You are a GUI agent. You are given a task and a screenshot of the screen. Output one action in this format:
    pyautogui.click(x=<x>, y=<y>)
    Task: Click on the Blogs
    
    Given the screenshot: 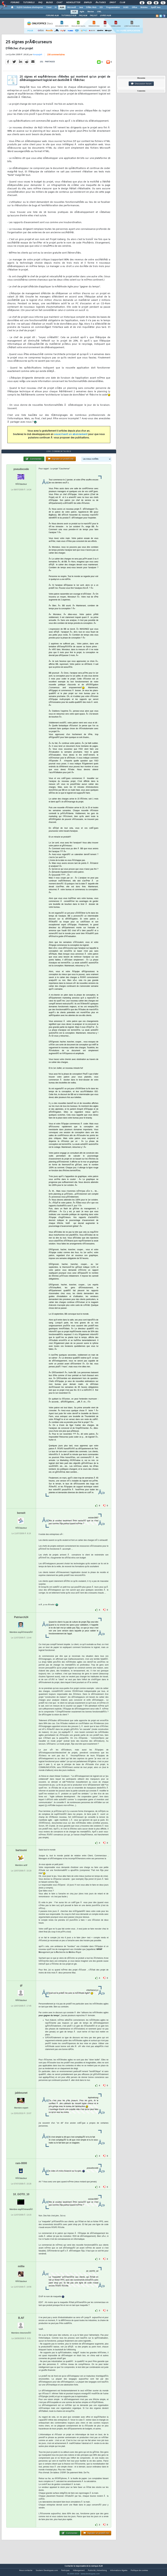 What is the action you would take?
    pyautogui.click(x=49, y=2)
    